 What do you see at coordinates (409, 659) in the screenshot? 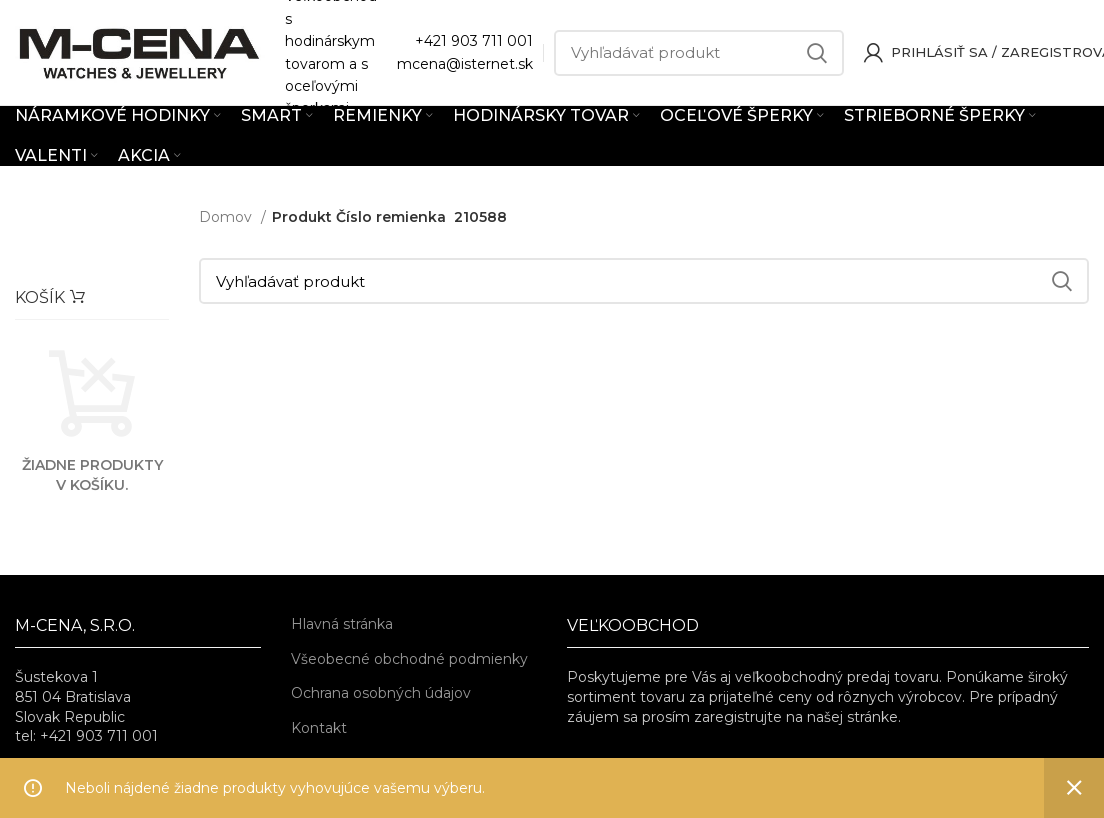
I see `Všeobecné obchodné podmienky` at bounding box center [409, 659].